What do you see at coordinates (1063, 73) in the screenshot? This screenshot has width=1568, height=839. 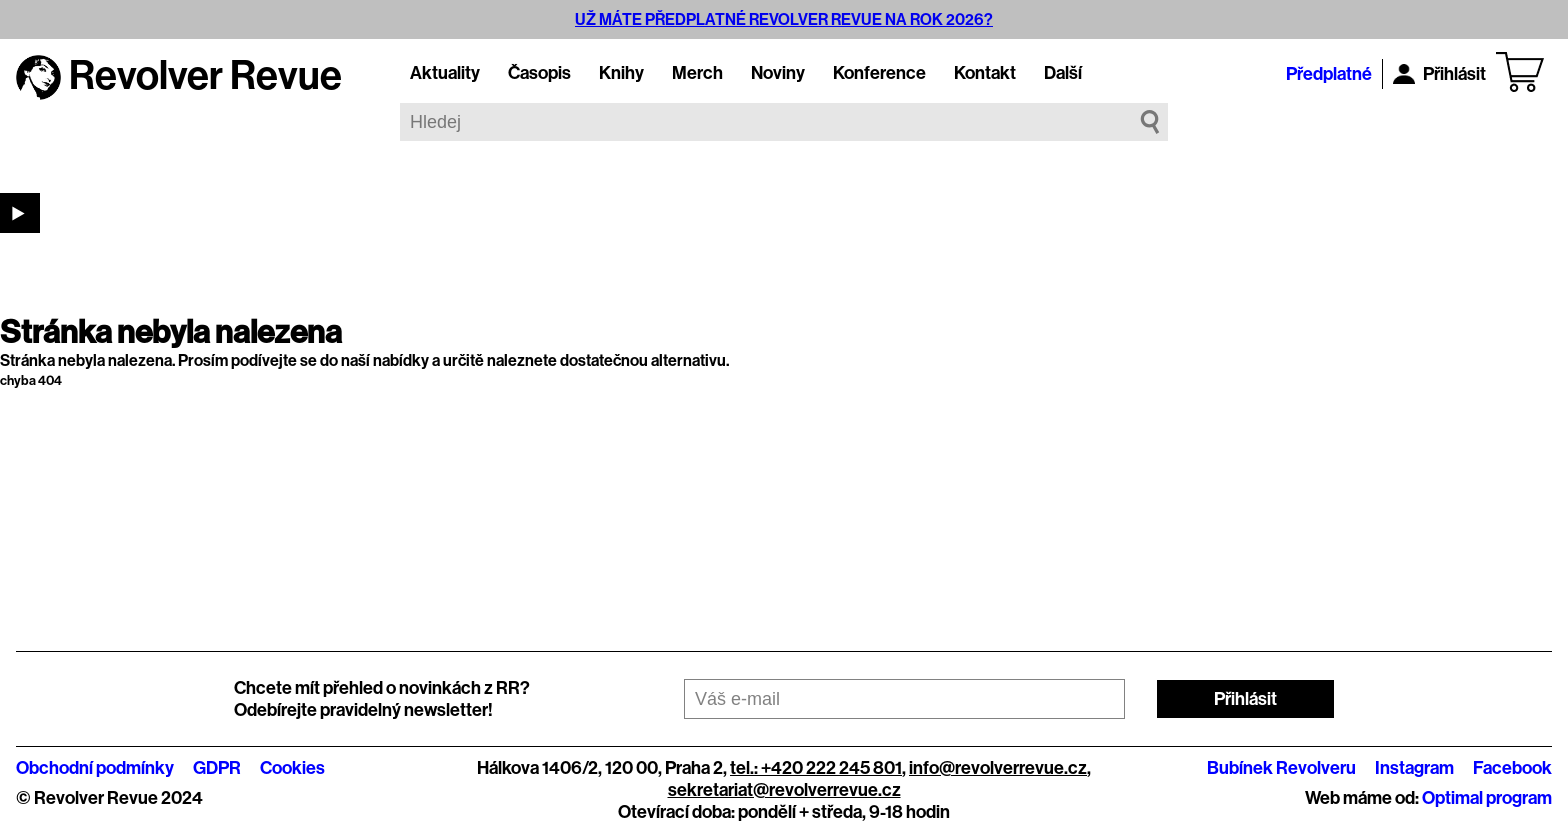 I see `Další` at bounding box center [1063, 73].